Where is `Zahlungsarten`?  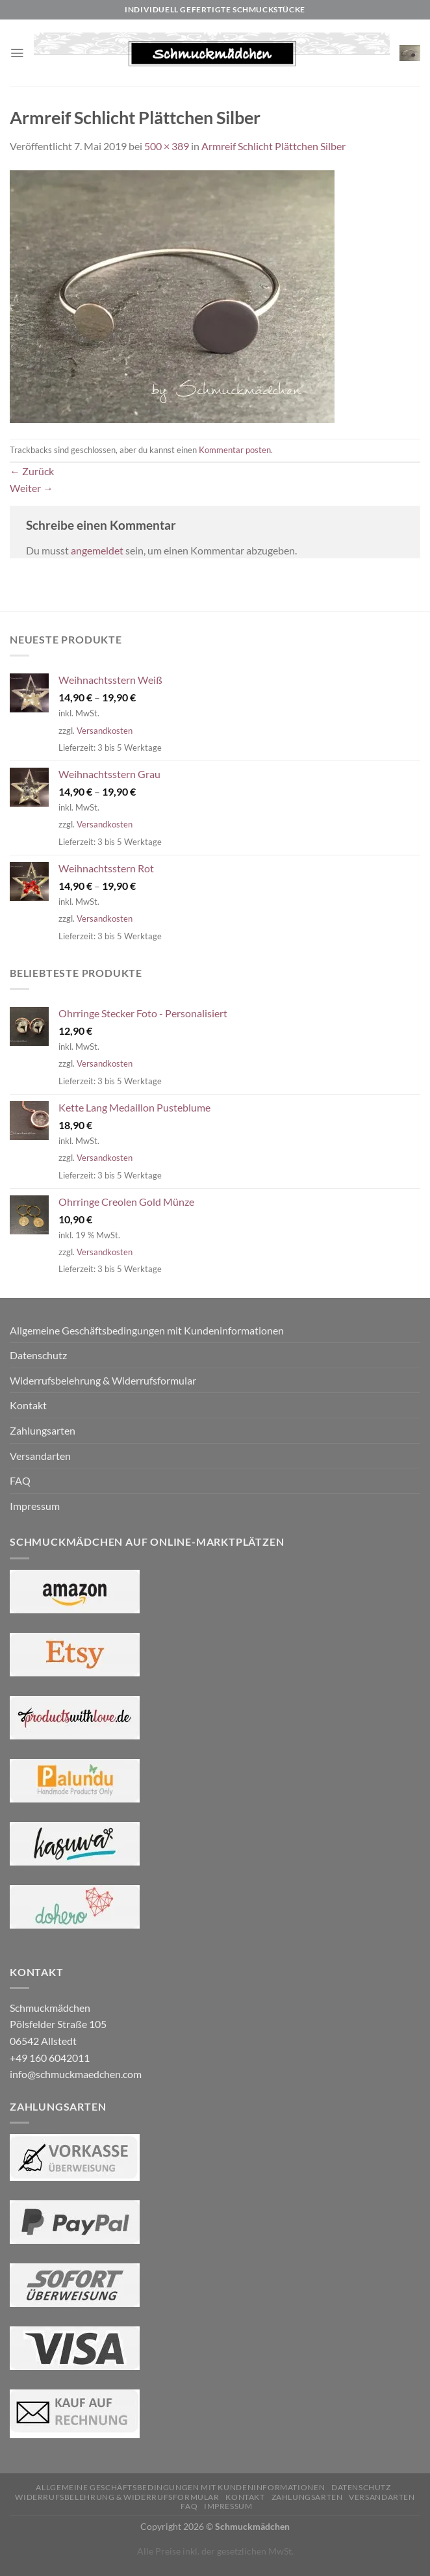 Zahlungsarten is located at coordinates (42, 1430).